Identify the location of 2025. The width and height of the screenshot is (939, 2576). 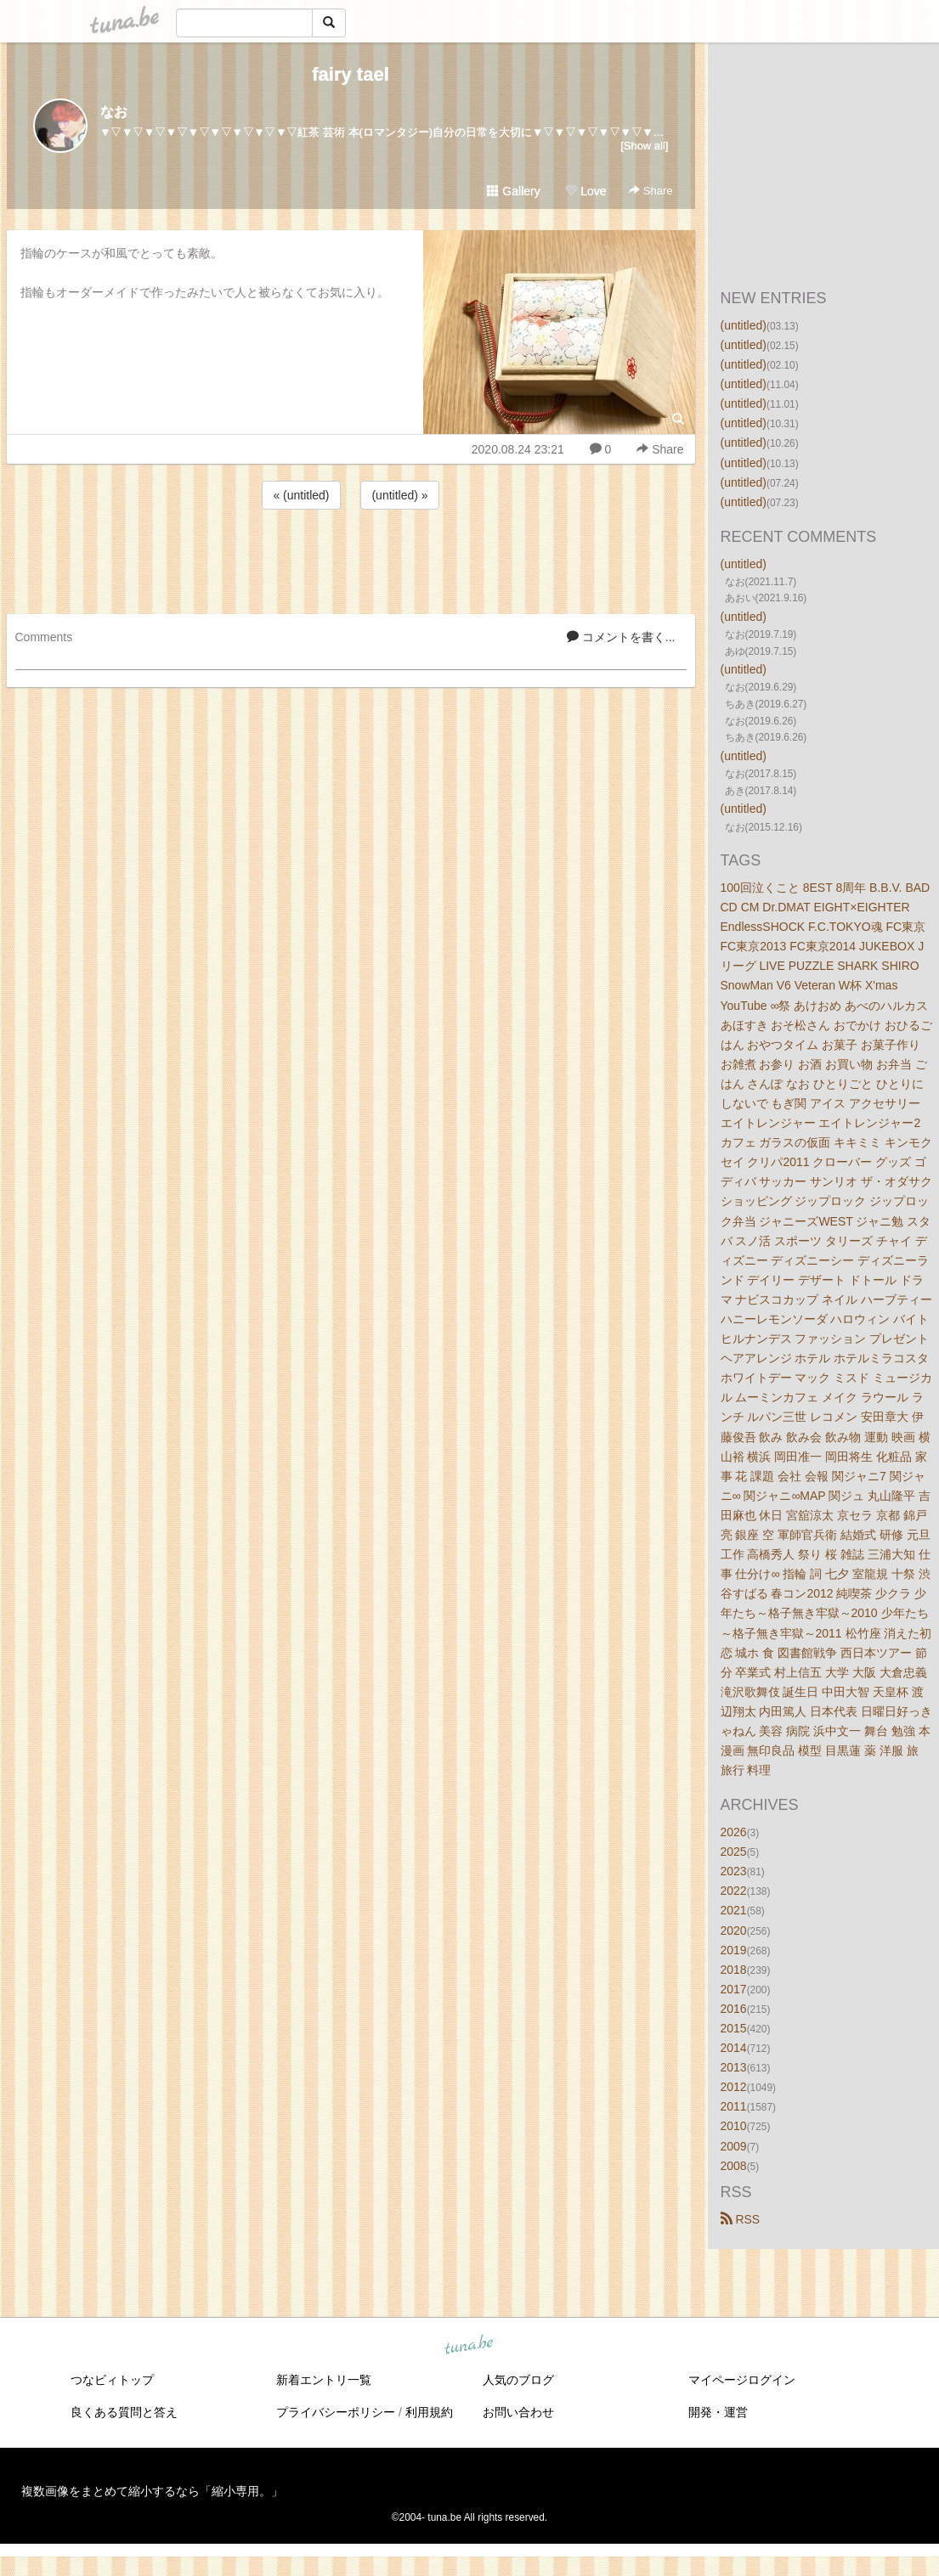
(734, 1851).